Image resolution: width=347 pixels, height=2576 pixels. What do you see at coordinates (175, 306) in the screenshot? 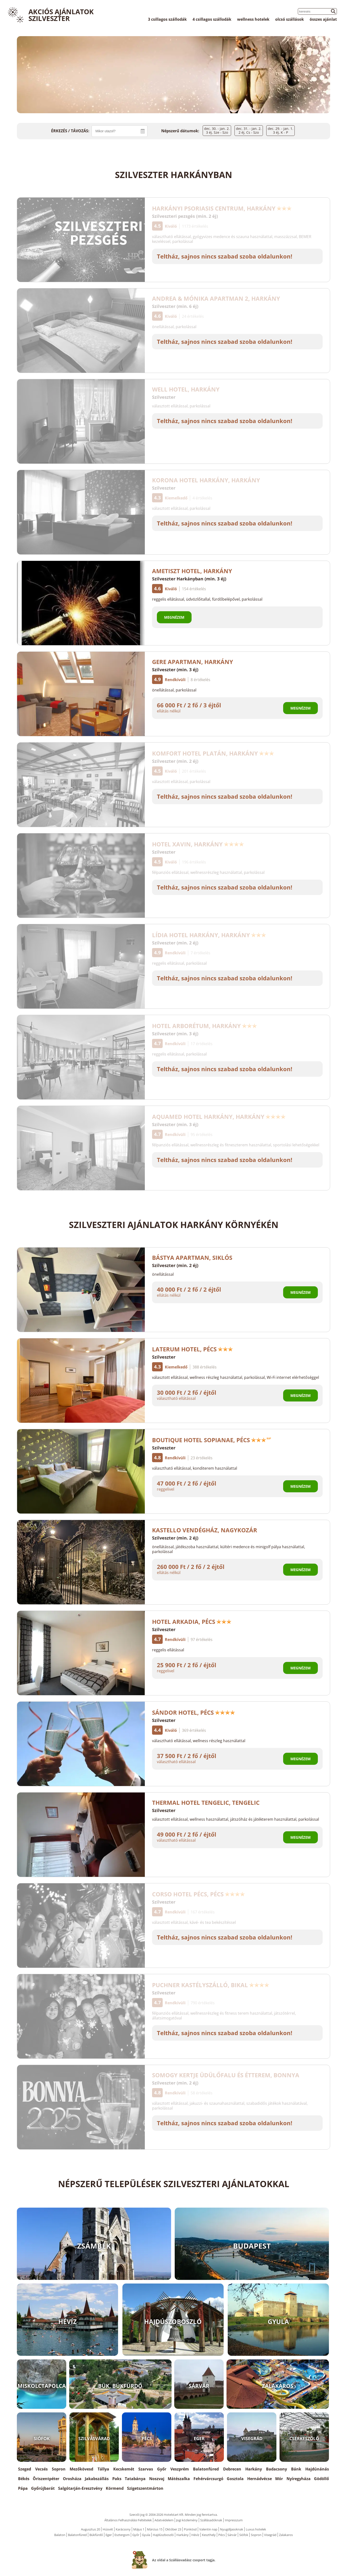
I see `Szilveszter (min. 6 éj)` at bounding box center [175, 306].